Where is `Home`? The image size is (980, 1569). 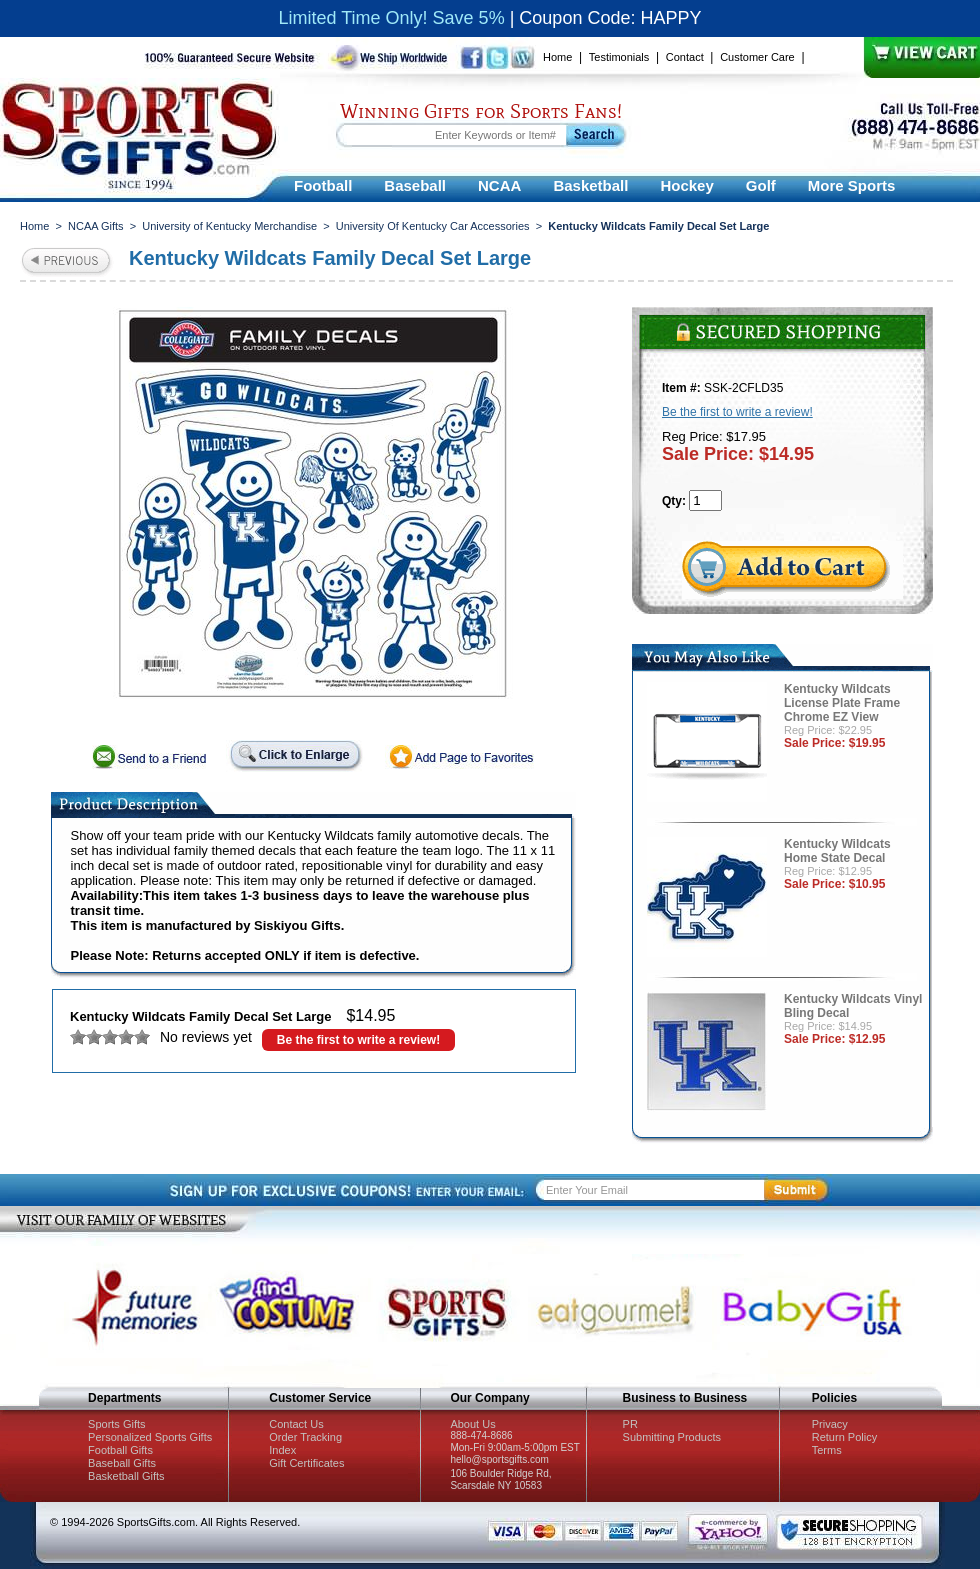 Home is located at coordinates (557, 57).